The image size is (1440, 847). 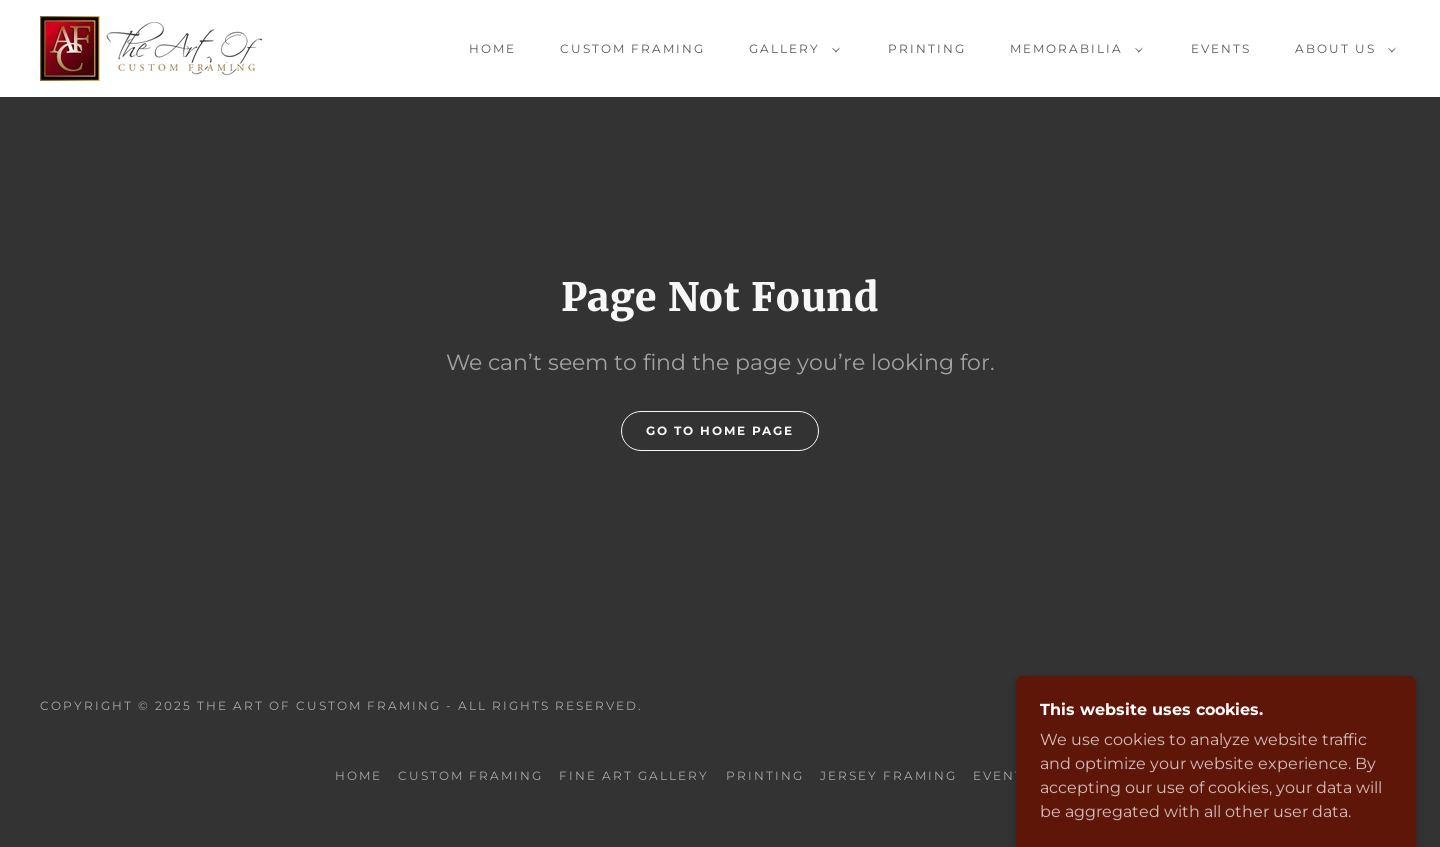 I want to click on Printing [link], so click(x=927, y=48).